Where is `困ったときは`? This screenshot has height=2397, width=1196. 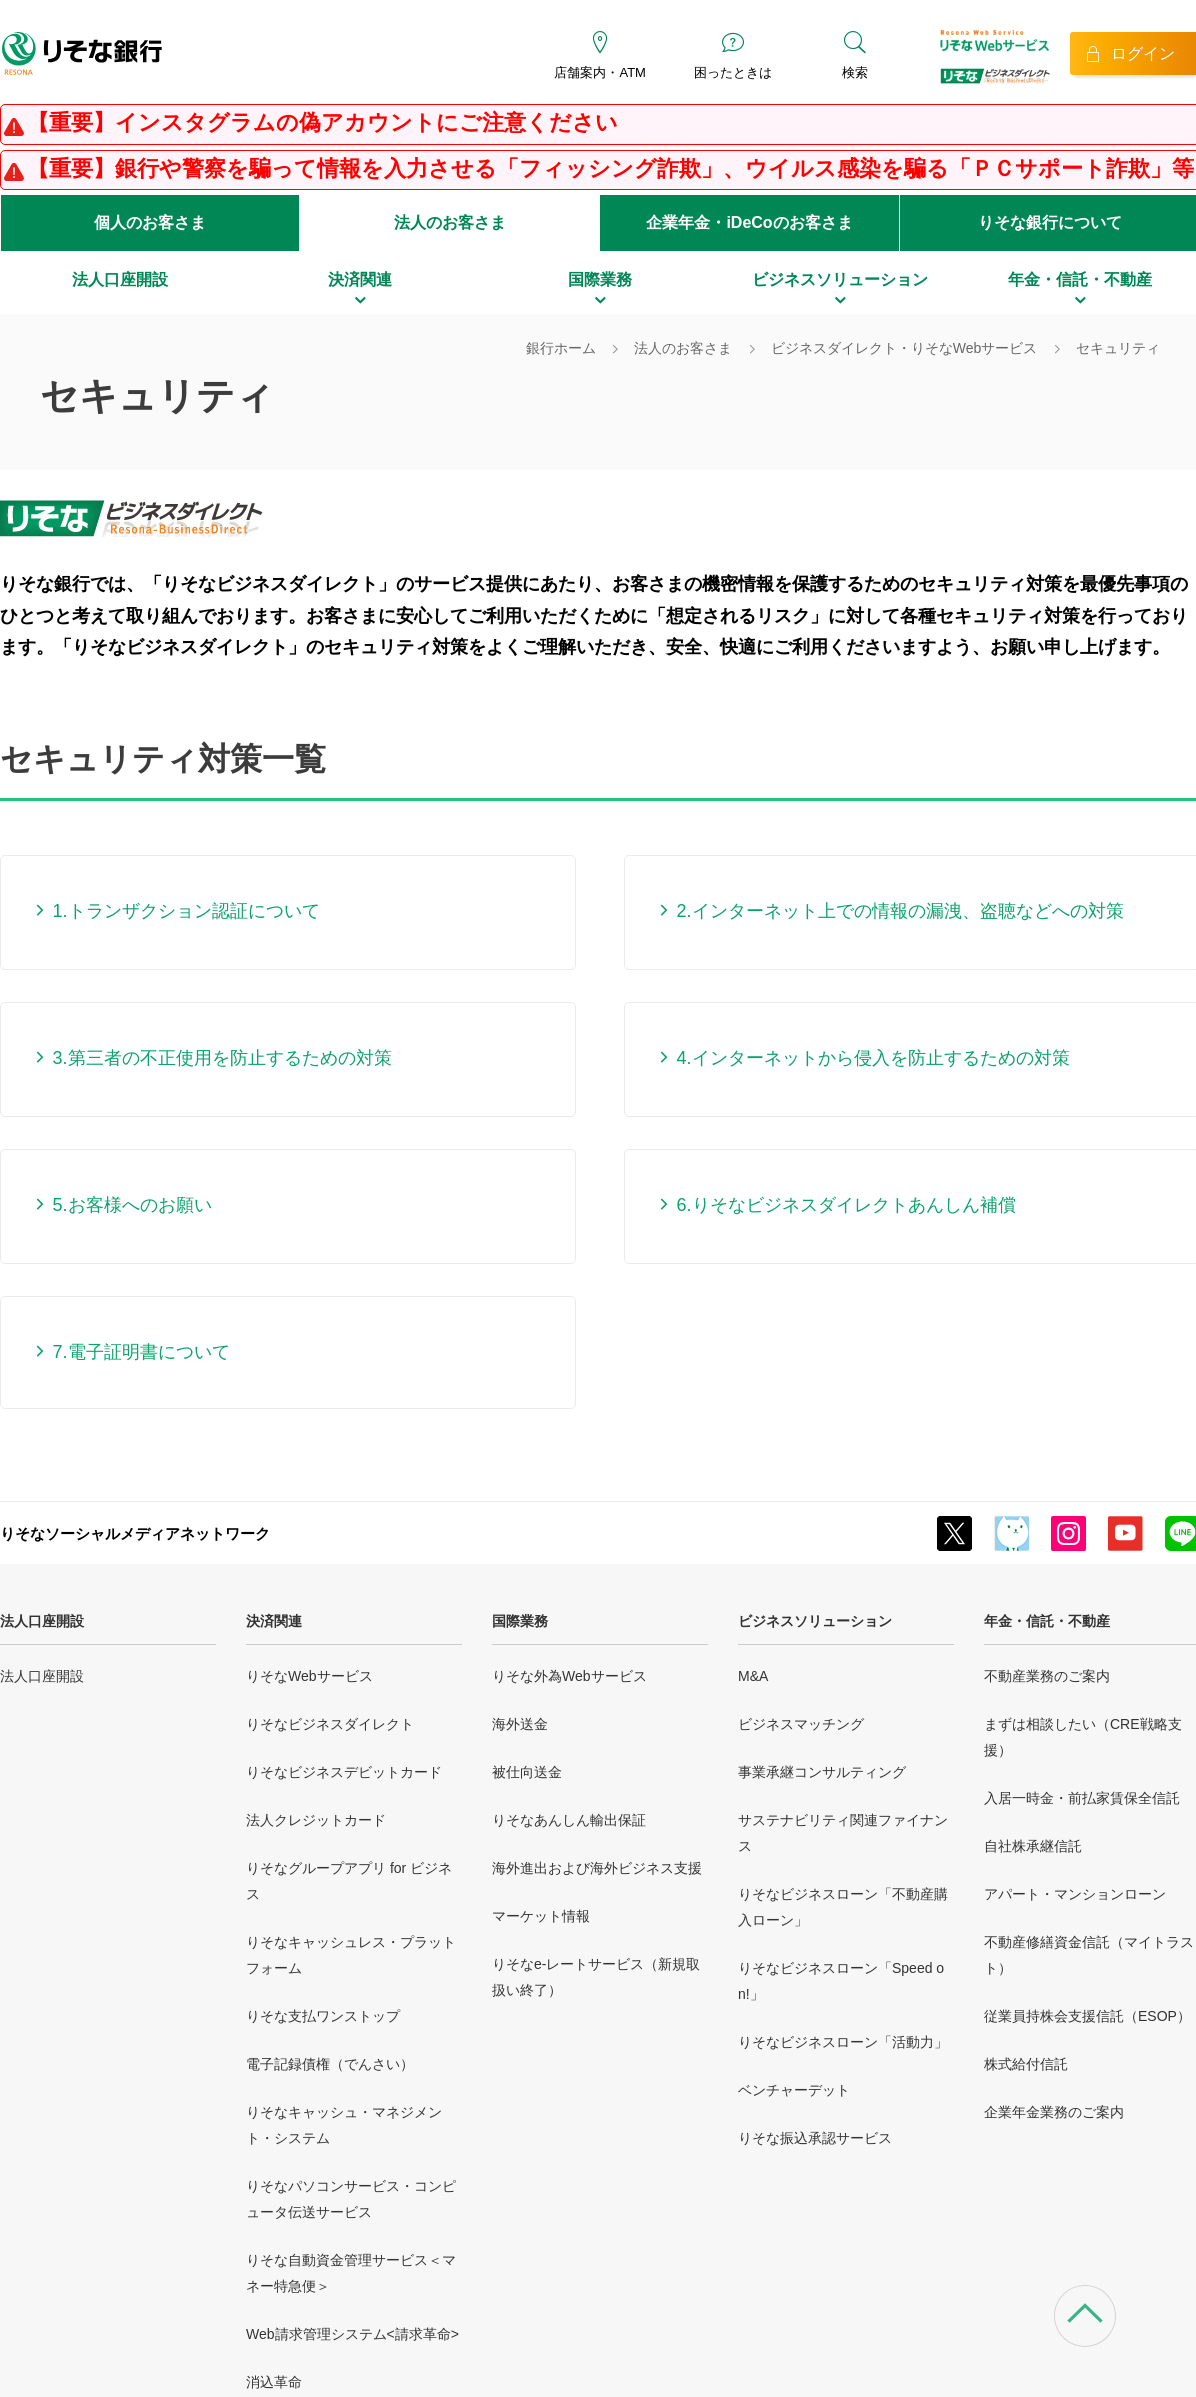 困ったときは is located at coordinates (733, 72).